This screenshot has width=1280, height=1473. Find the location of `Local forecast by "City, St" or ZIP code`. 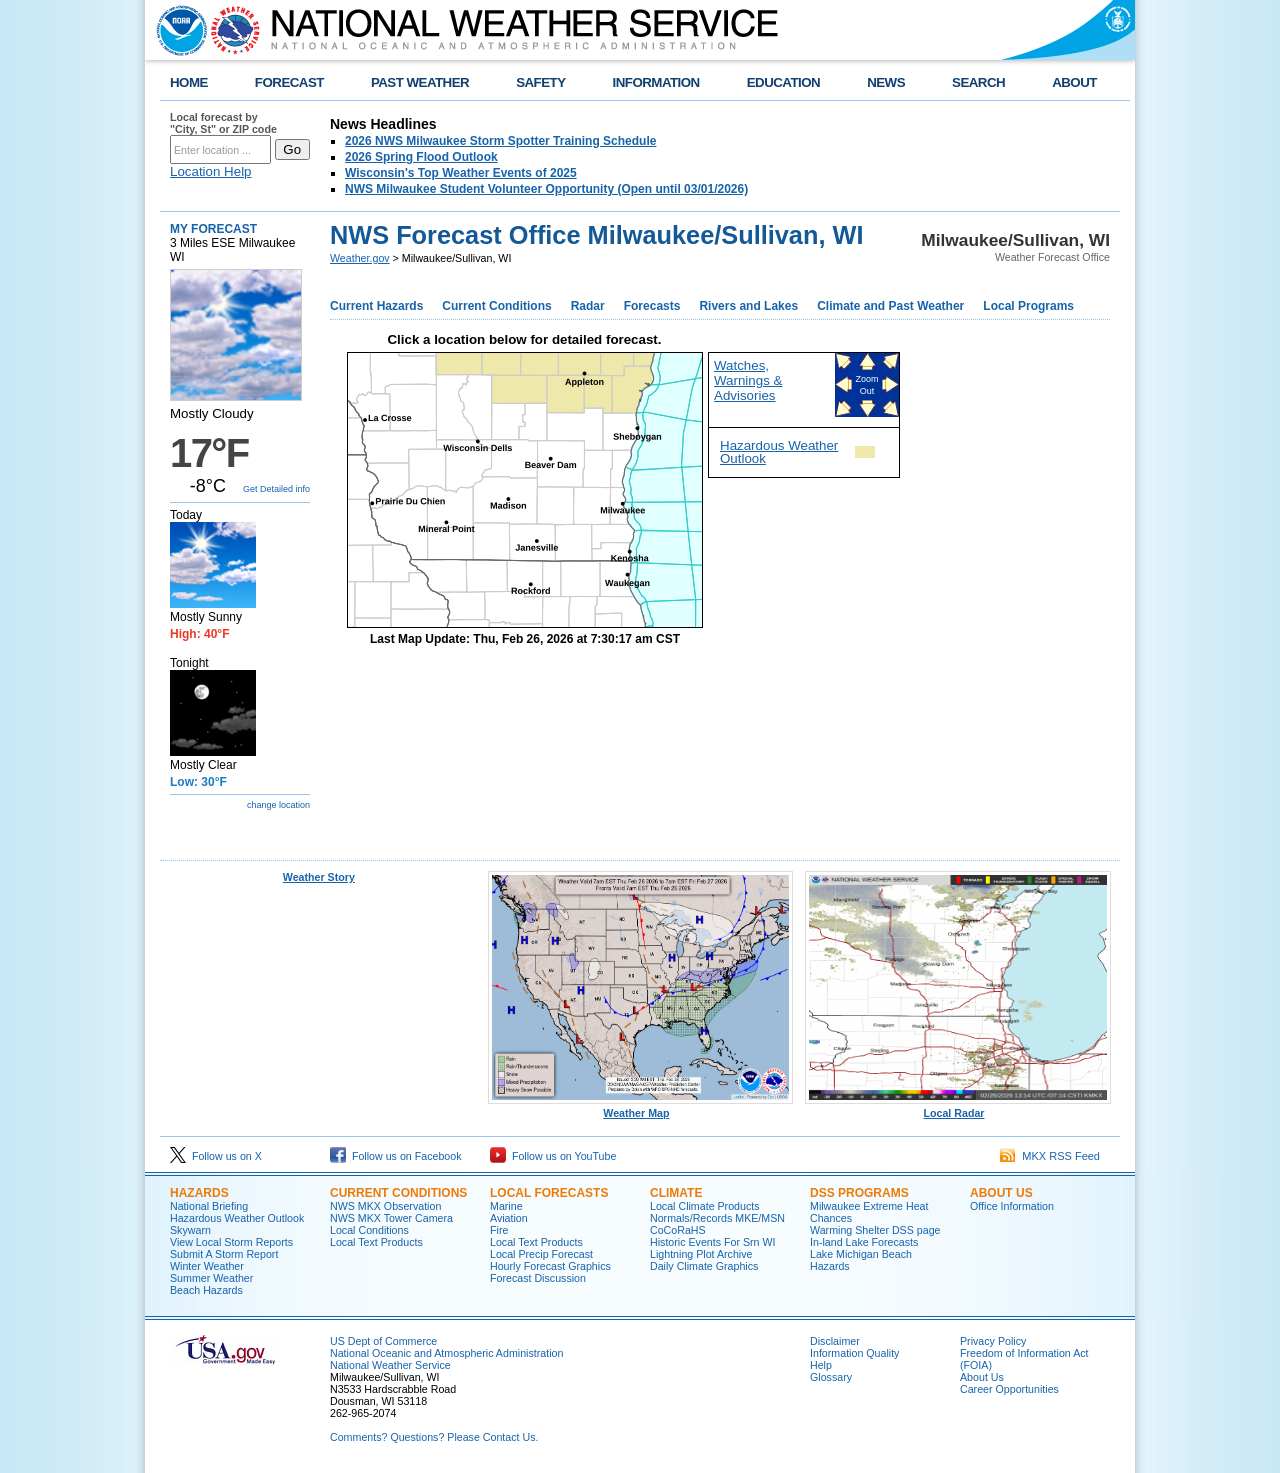

Local forecast by "City, St" or ZIP code is located at coordinates (223, 123).